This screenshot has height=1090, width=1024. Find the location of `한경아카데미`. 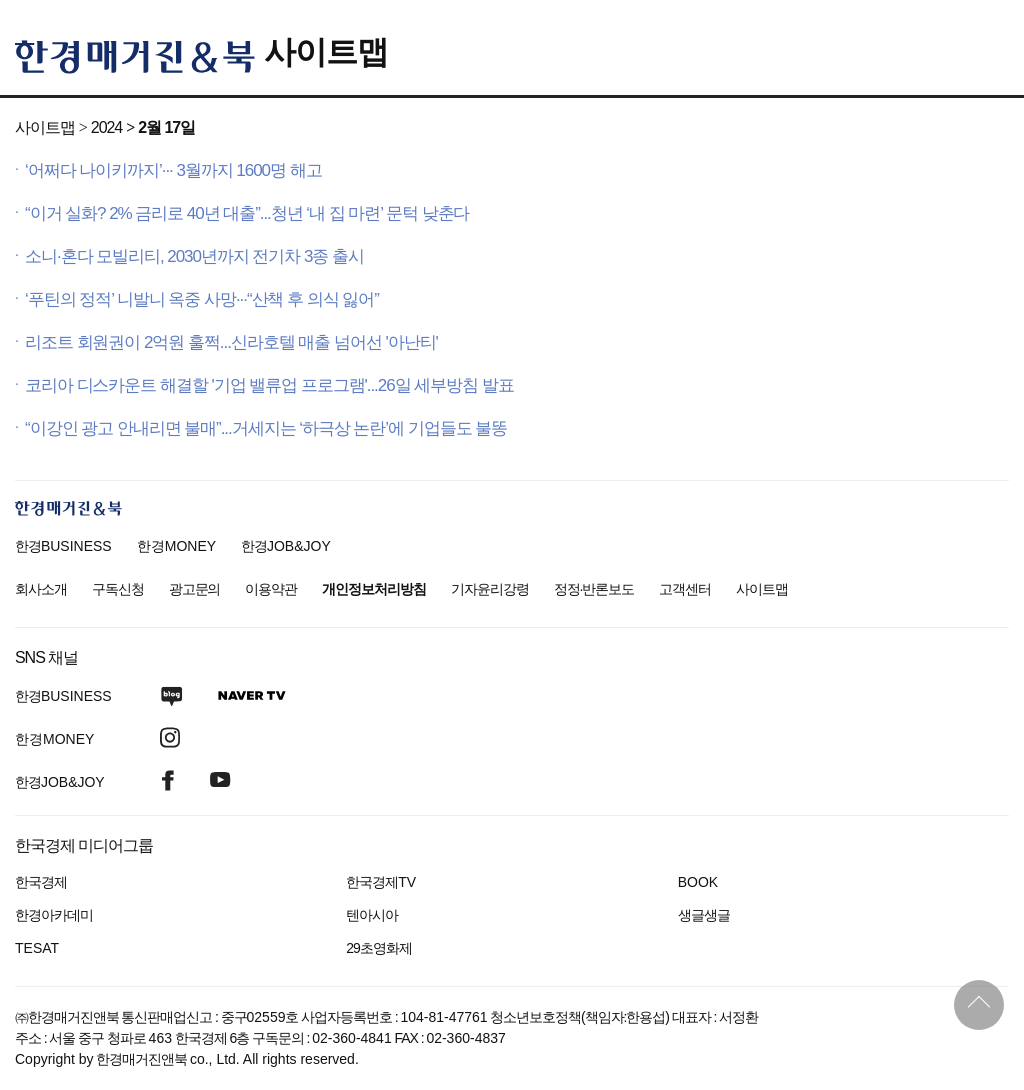

한경아카데미 is located at coordinates (54, 915).